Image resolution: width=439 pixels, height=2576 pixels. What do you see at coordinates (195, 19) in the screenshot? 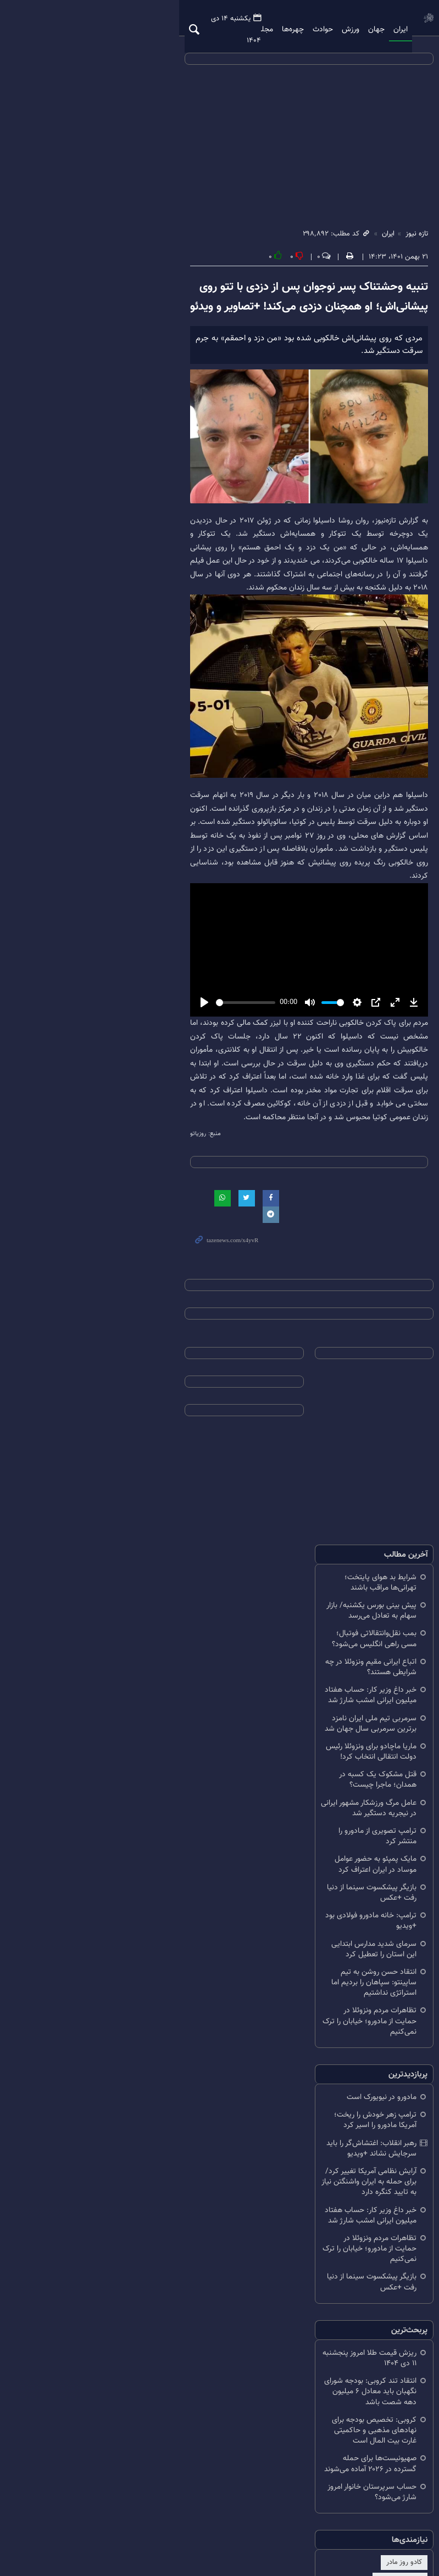
I see `ویدیو` at bounding box center [195, 19].